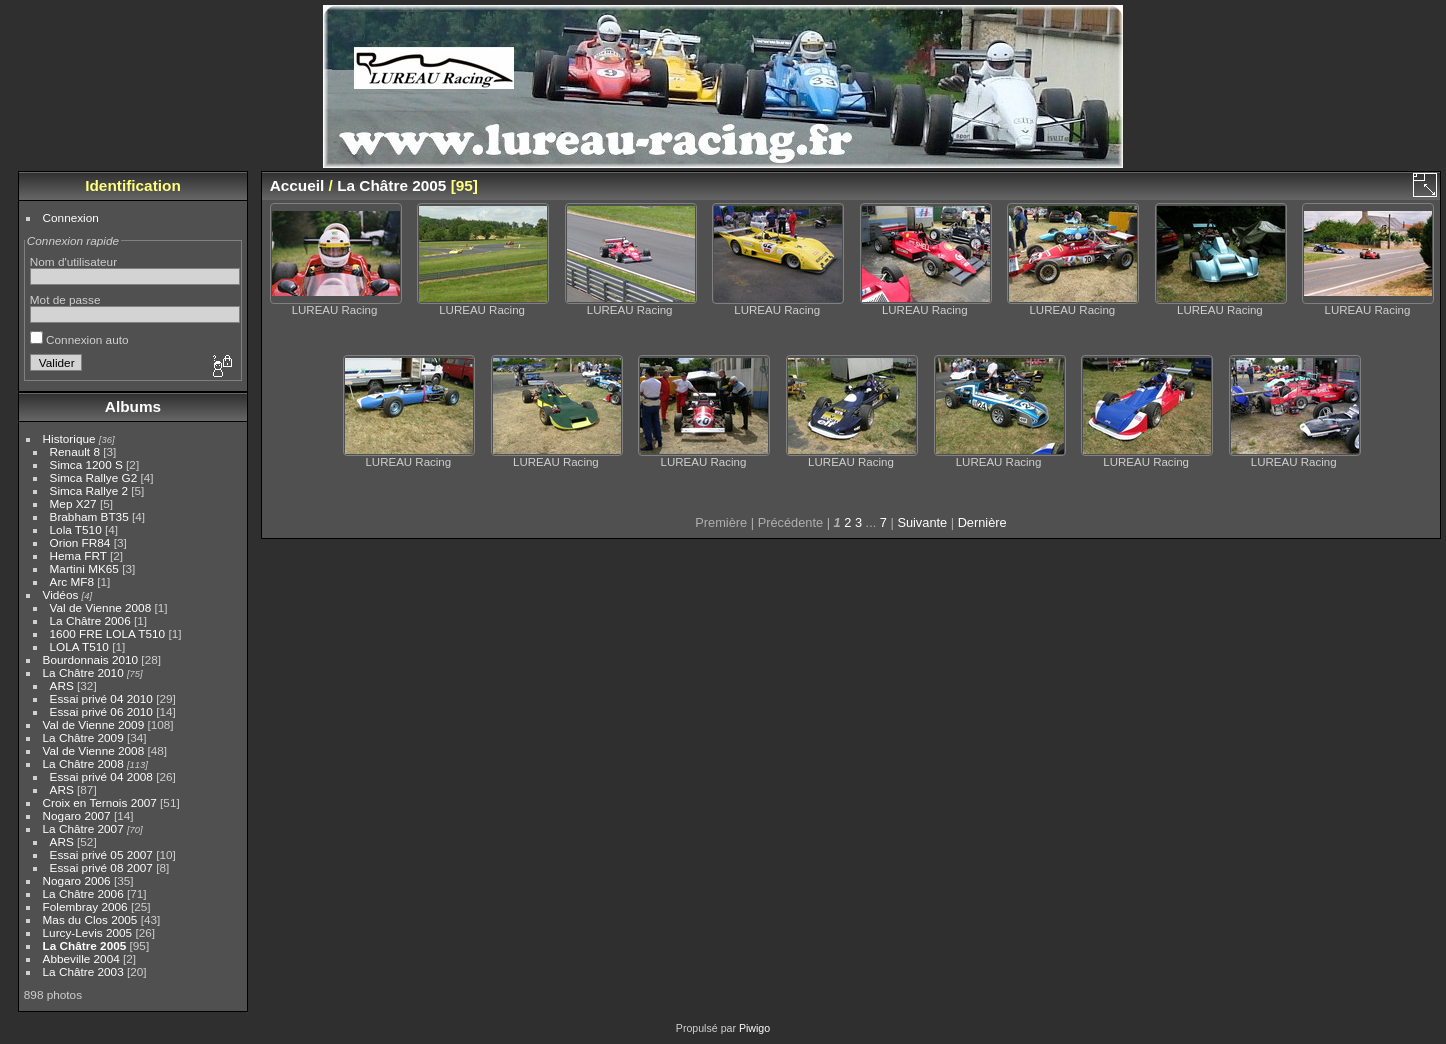  What do you see at coordinates (84, 568) in the screenshot?
I see `Martini MK65` at bounding box center [84, 568].